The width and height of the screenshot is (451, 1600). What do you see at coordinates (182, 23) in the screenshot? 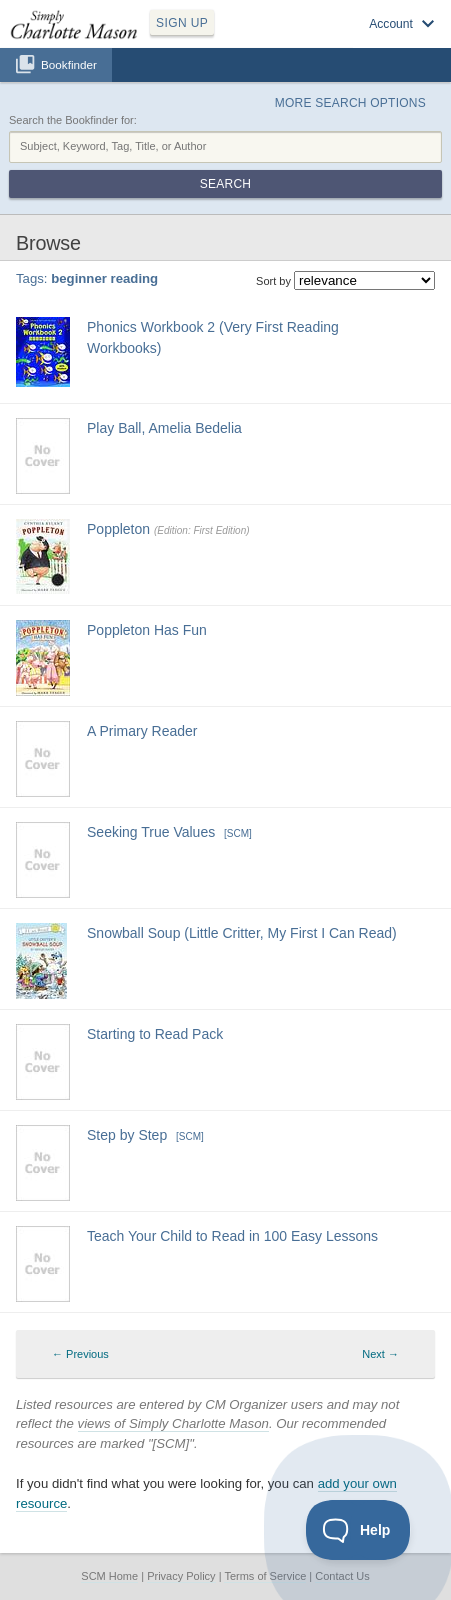
I see `SIGN UP` at bounding box center [182, 23].